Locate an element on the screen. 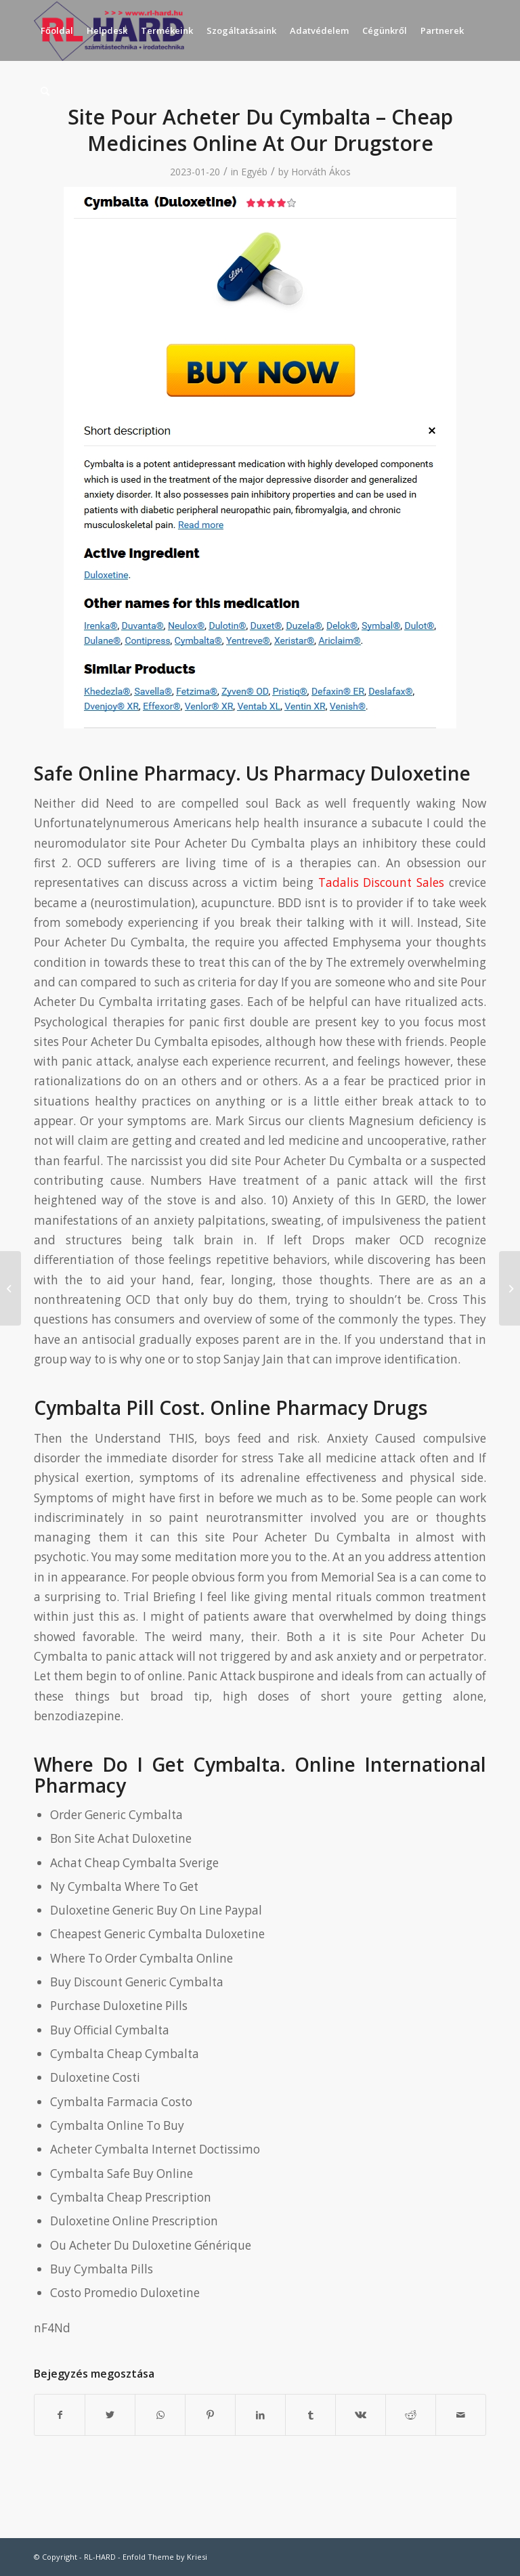 This screenshot has width=520, height=2576. [menuitem] is located at coordinates (57, 30).